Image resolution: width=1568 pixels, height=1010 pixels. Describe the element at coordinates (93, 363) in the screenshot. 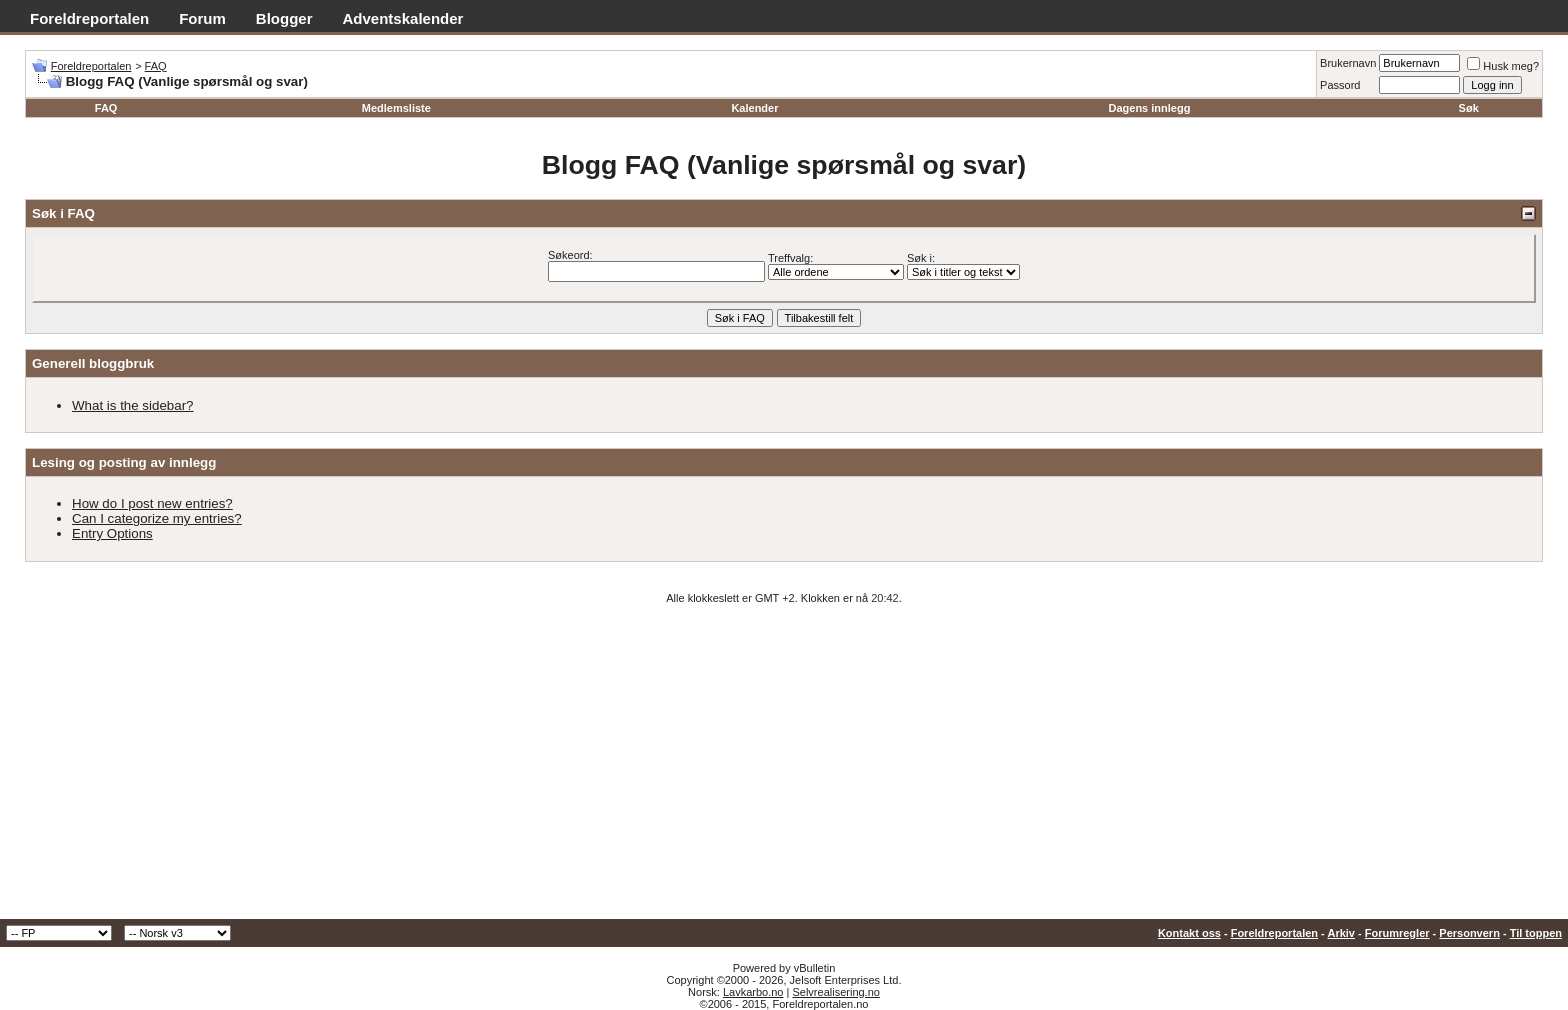

I see `Generell bloggbruk` at that location.